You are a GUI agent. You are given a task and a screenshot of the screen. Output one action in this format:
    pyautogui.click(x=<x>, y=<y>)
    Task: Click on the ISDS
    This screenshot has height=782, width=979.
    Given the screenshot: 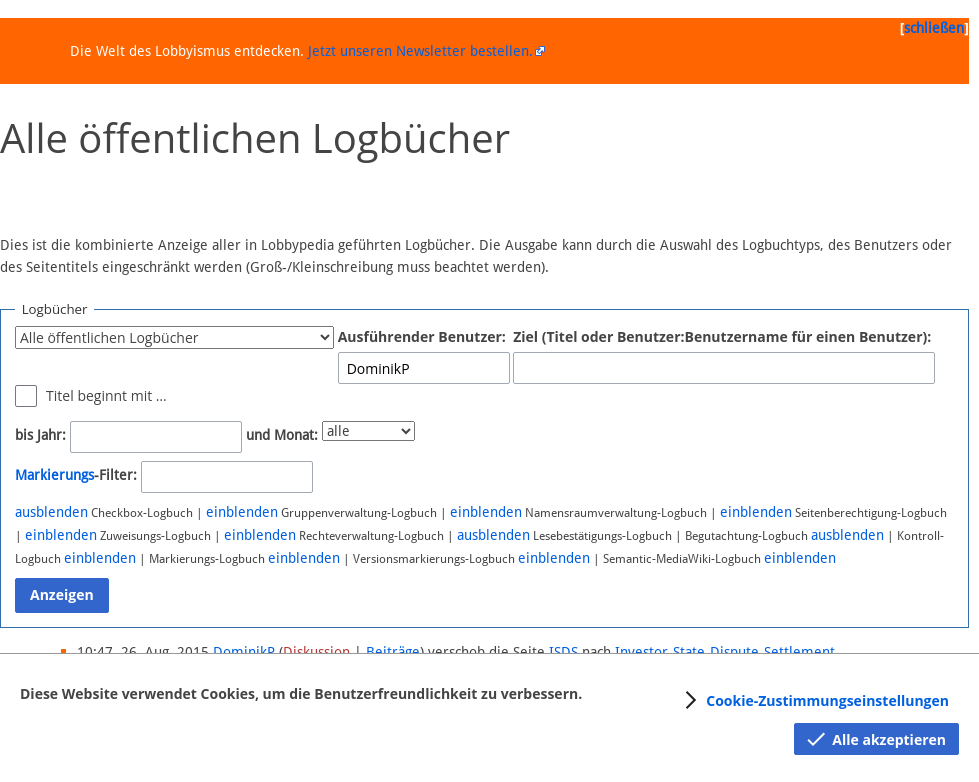 What is the action you would take?
    pyautogui.click(x=563, y=652)
    